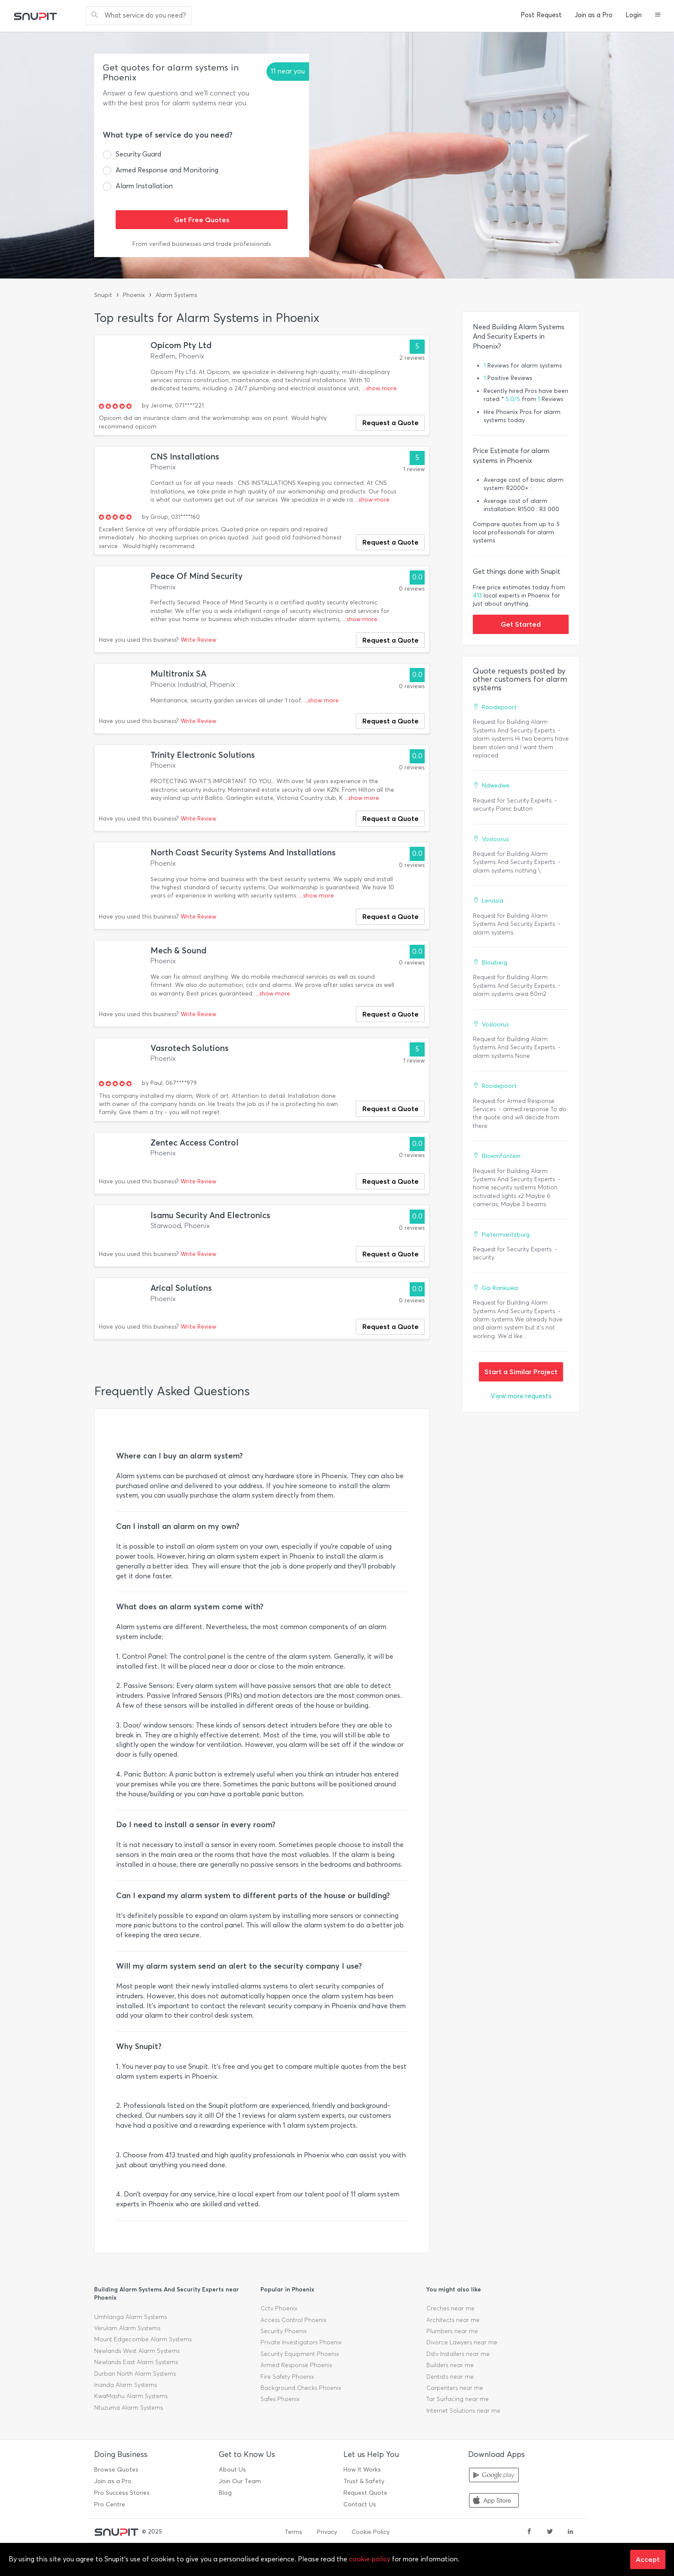 This screenshot has height=2576, width=674. What do you see at coordinates (296, 2365) in the screenshot?
I see `Armed Response Phoenix` at bounding box center [296, 2365].